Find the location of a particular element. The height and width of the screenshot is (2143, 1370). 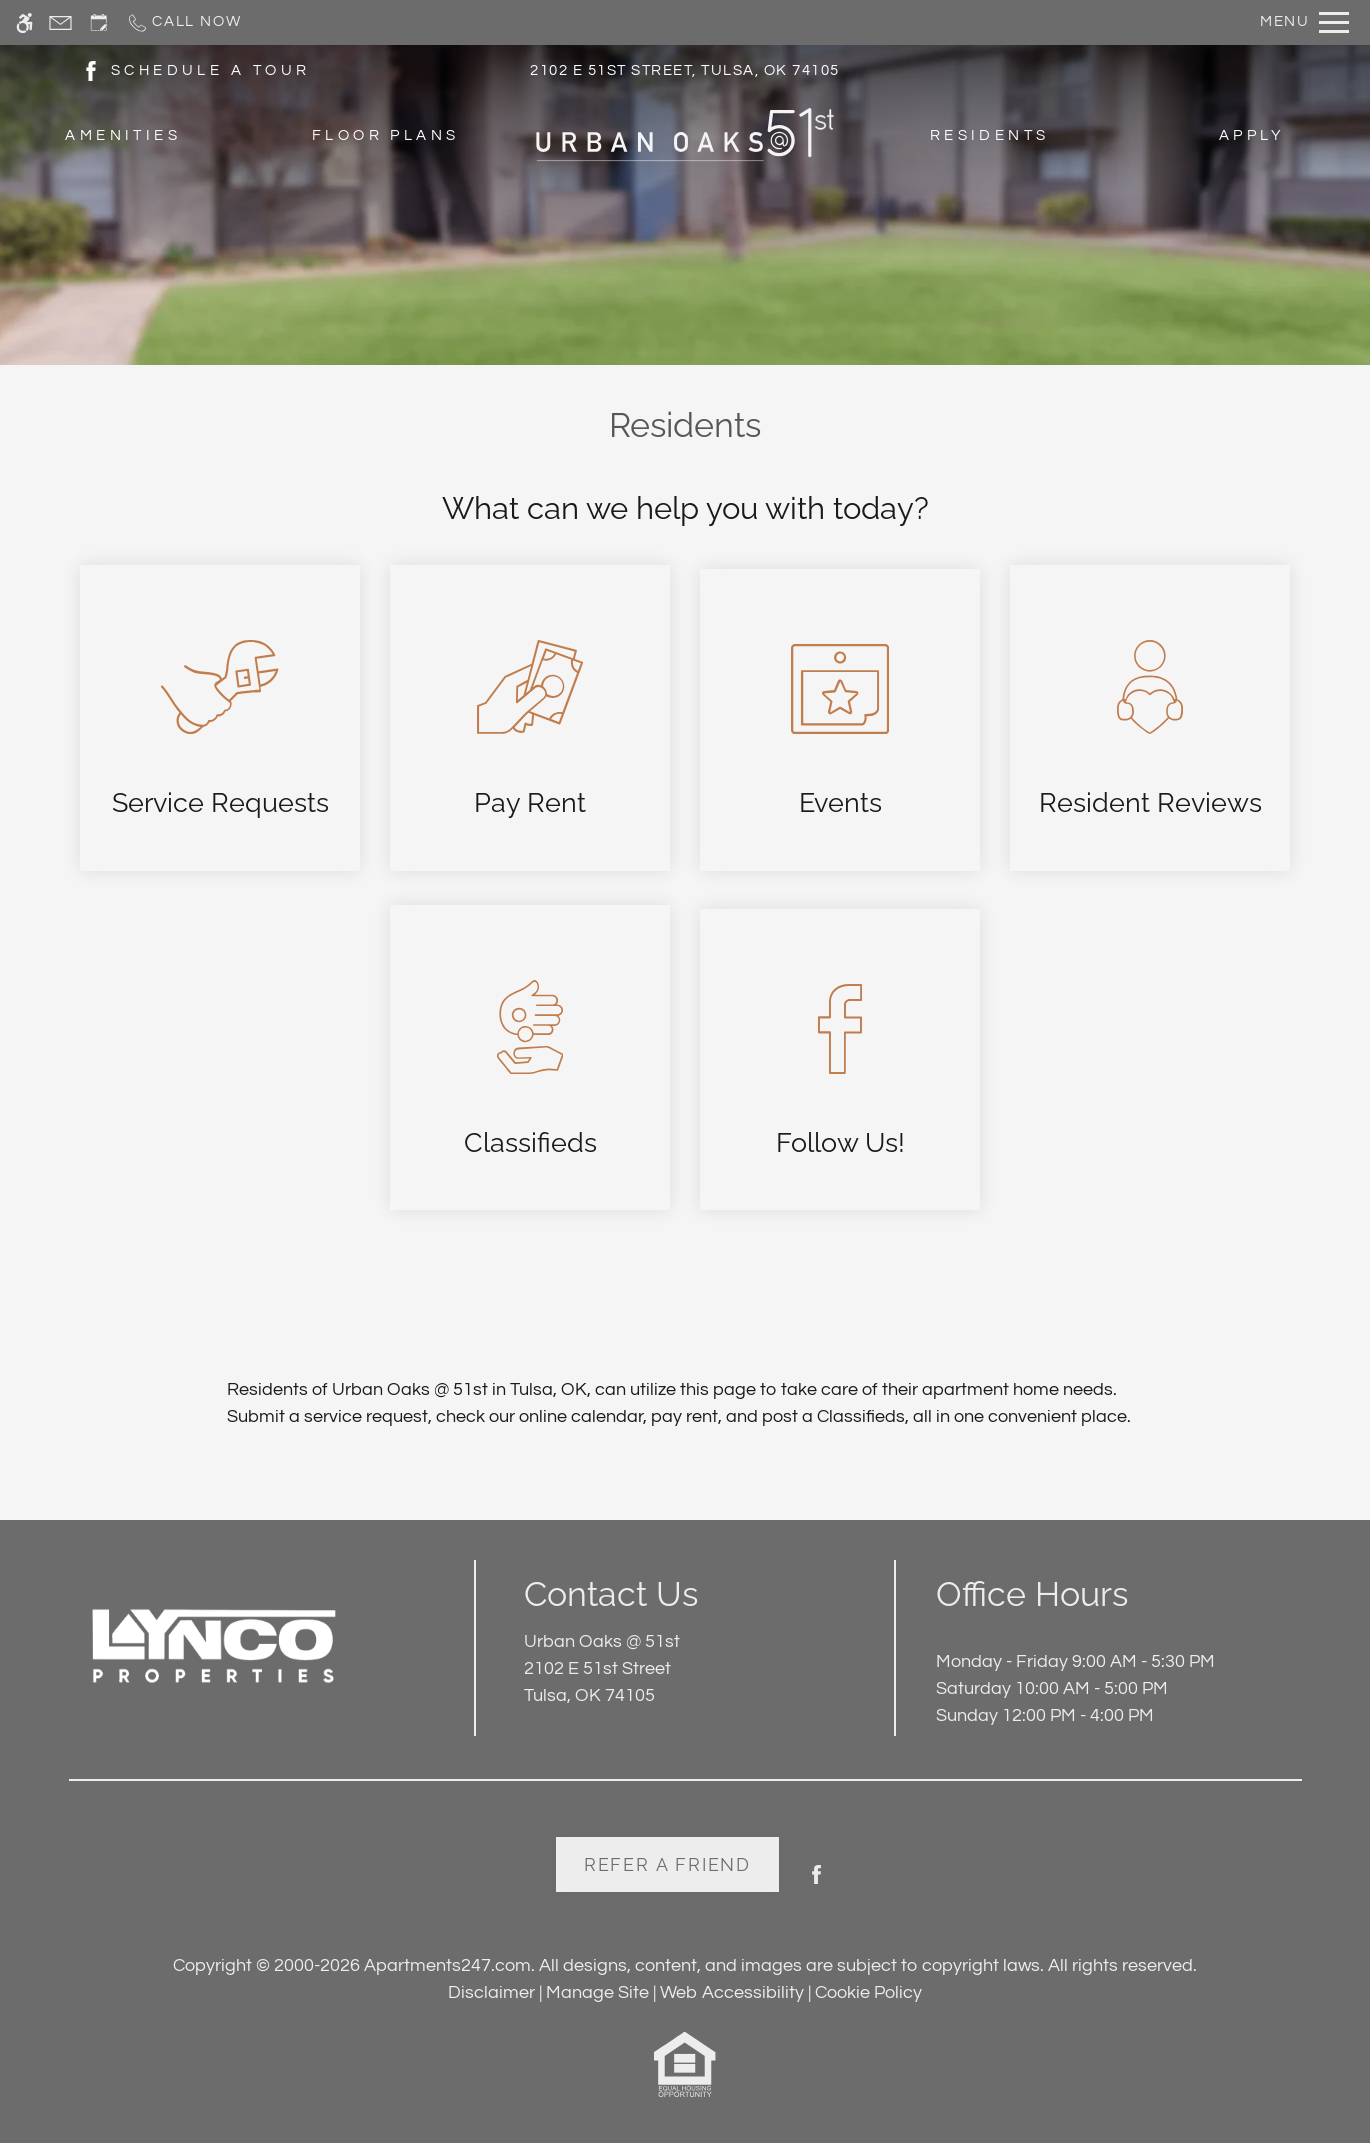

Manage Site is located at coordinates (597, 1992).